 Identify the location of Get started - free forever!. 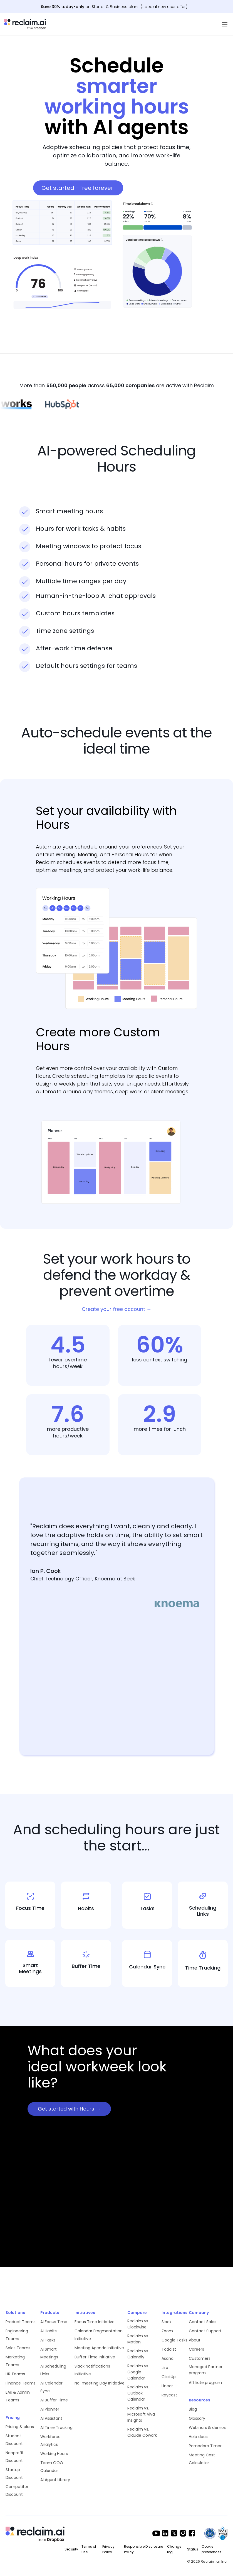
(78, 188).